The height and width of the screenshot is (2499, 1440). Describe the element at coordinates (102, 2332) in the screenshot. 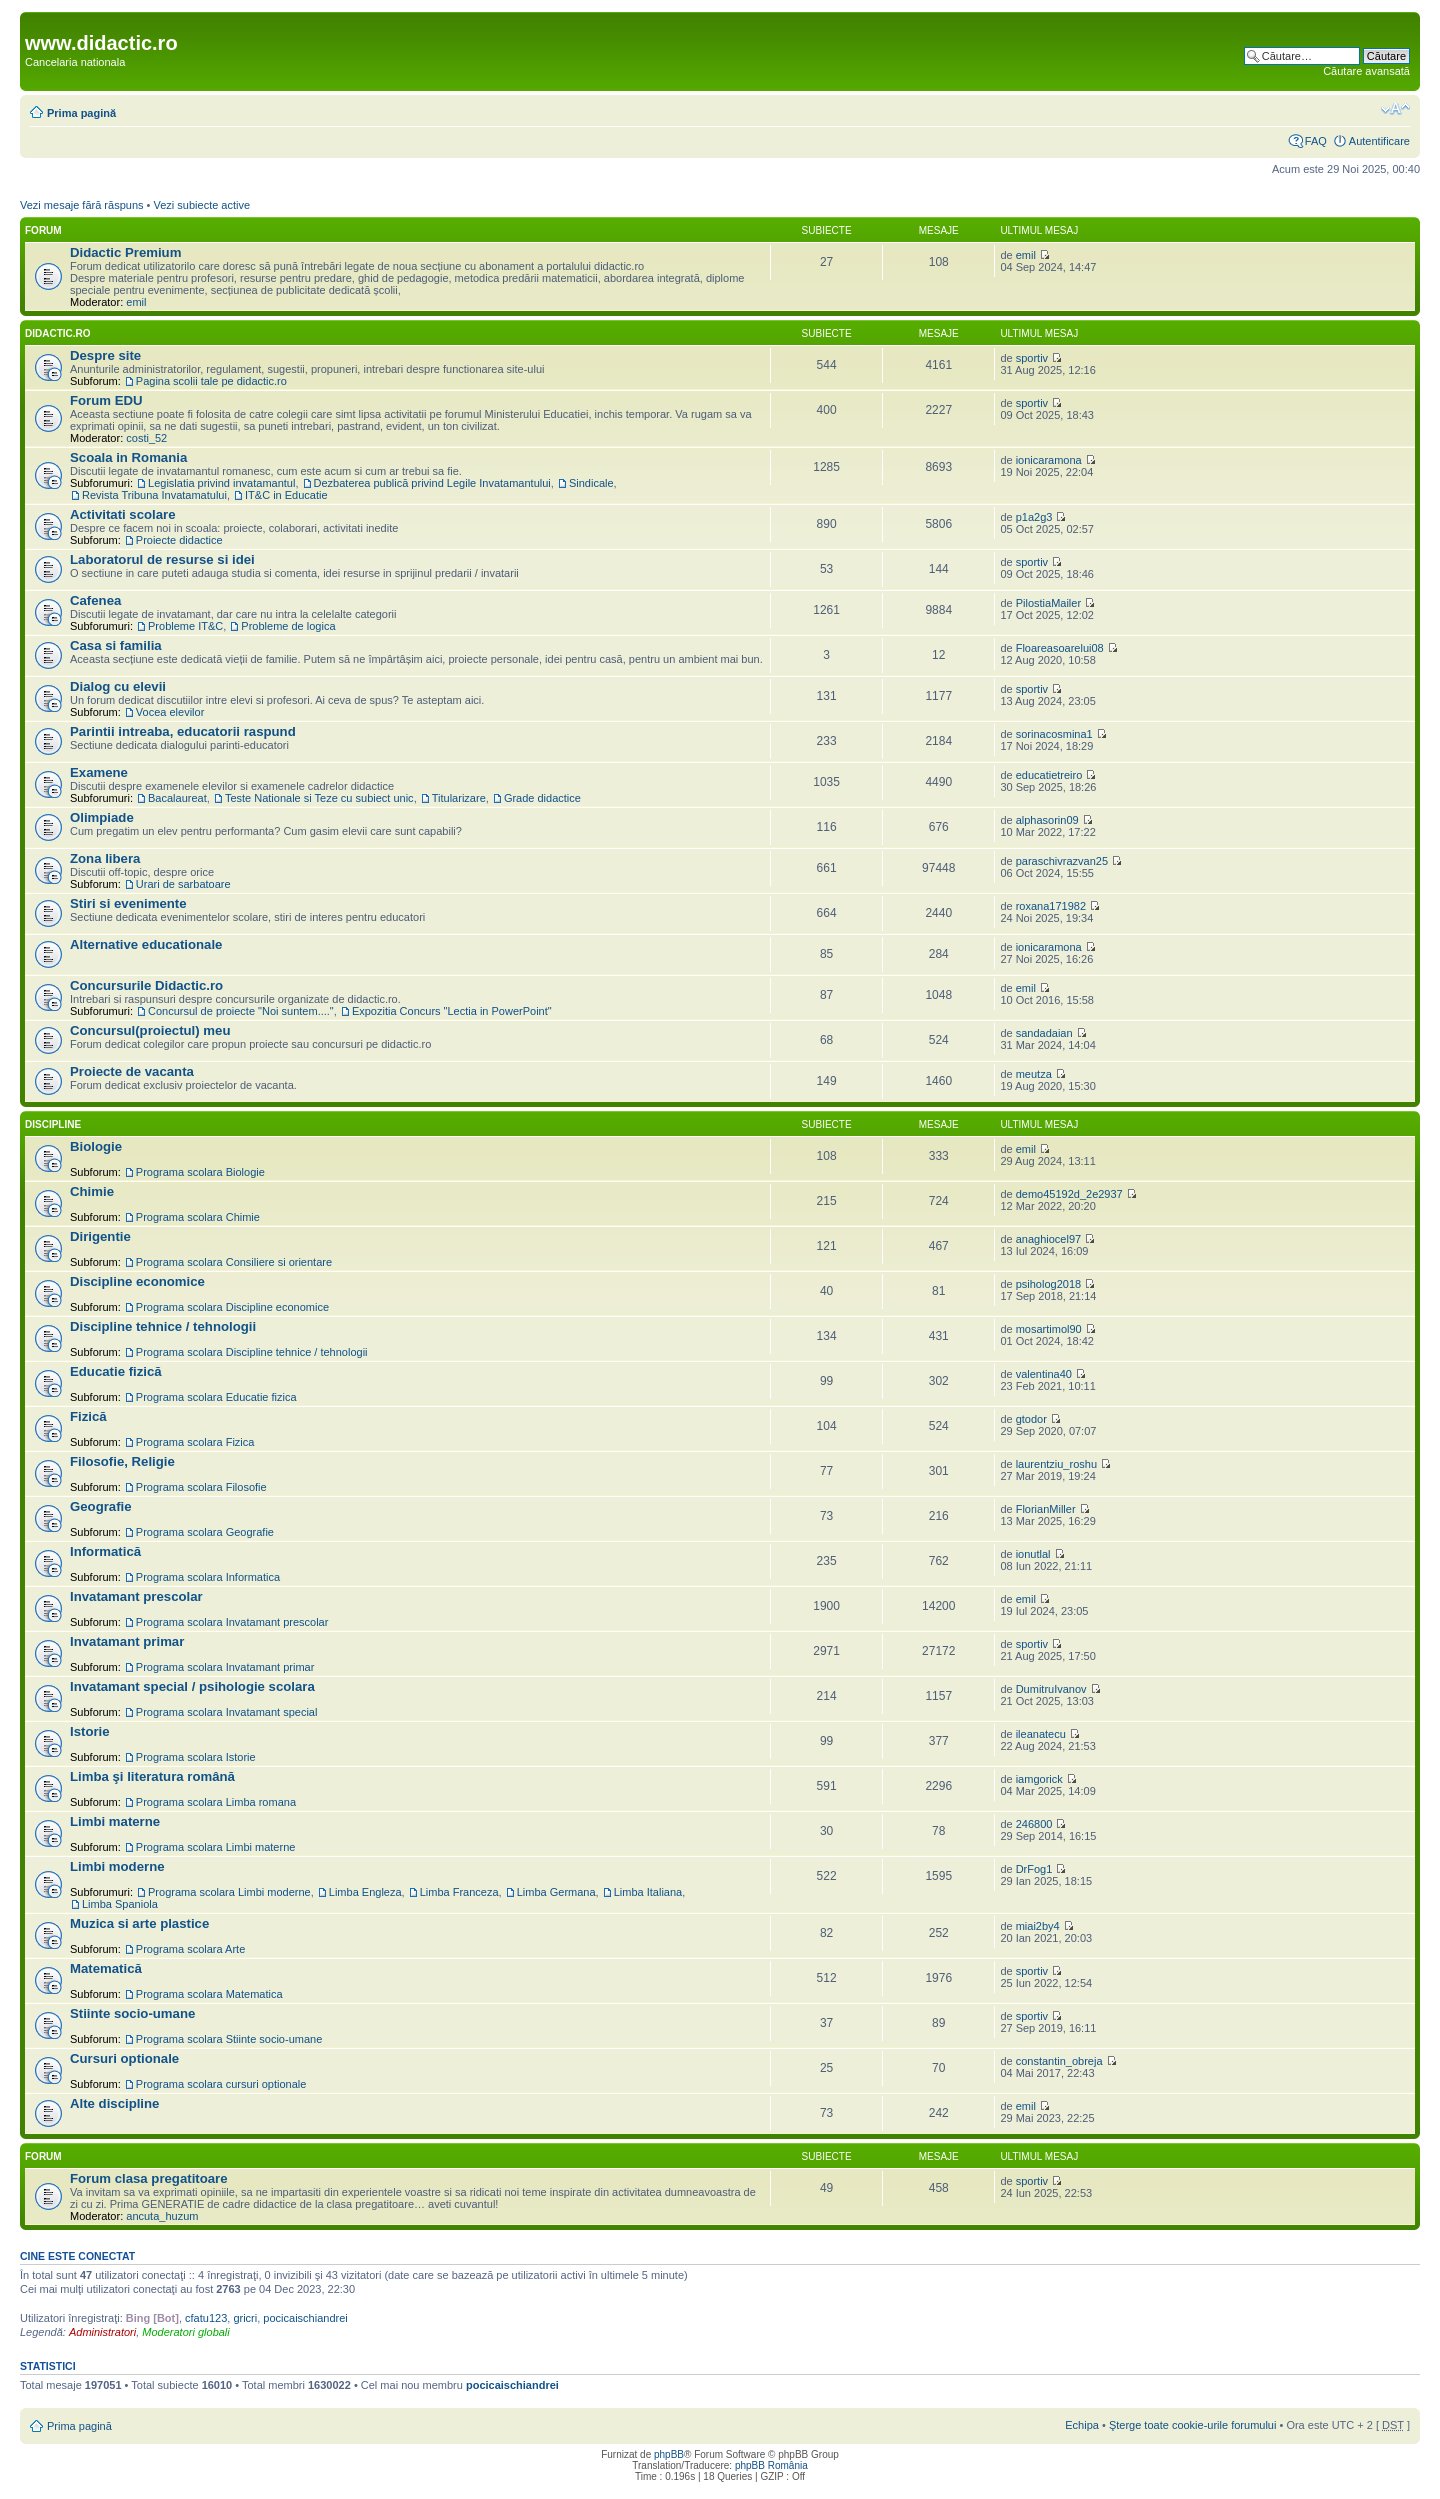

I see `Administratori` at that location.